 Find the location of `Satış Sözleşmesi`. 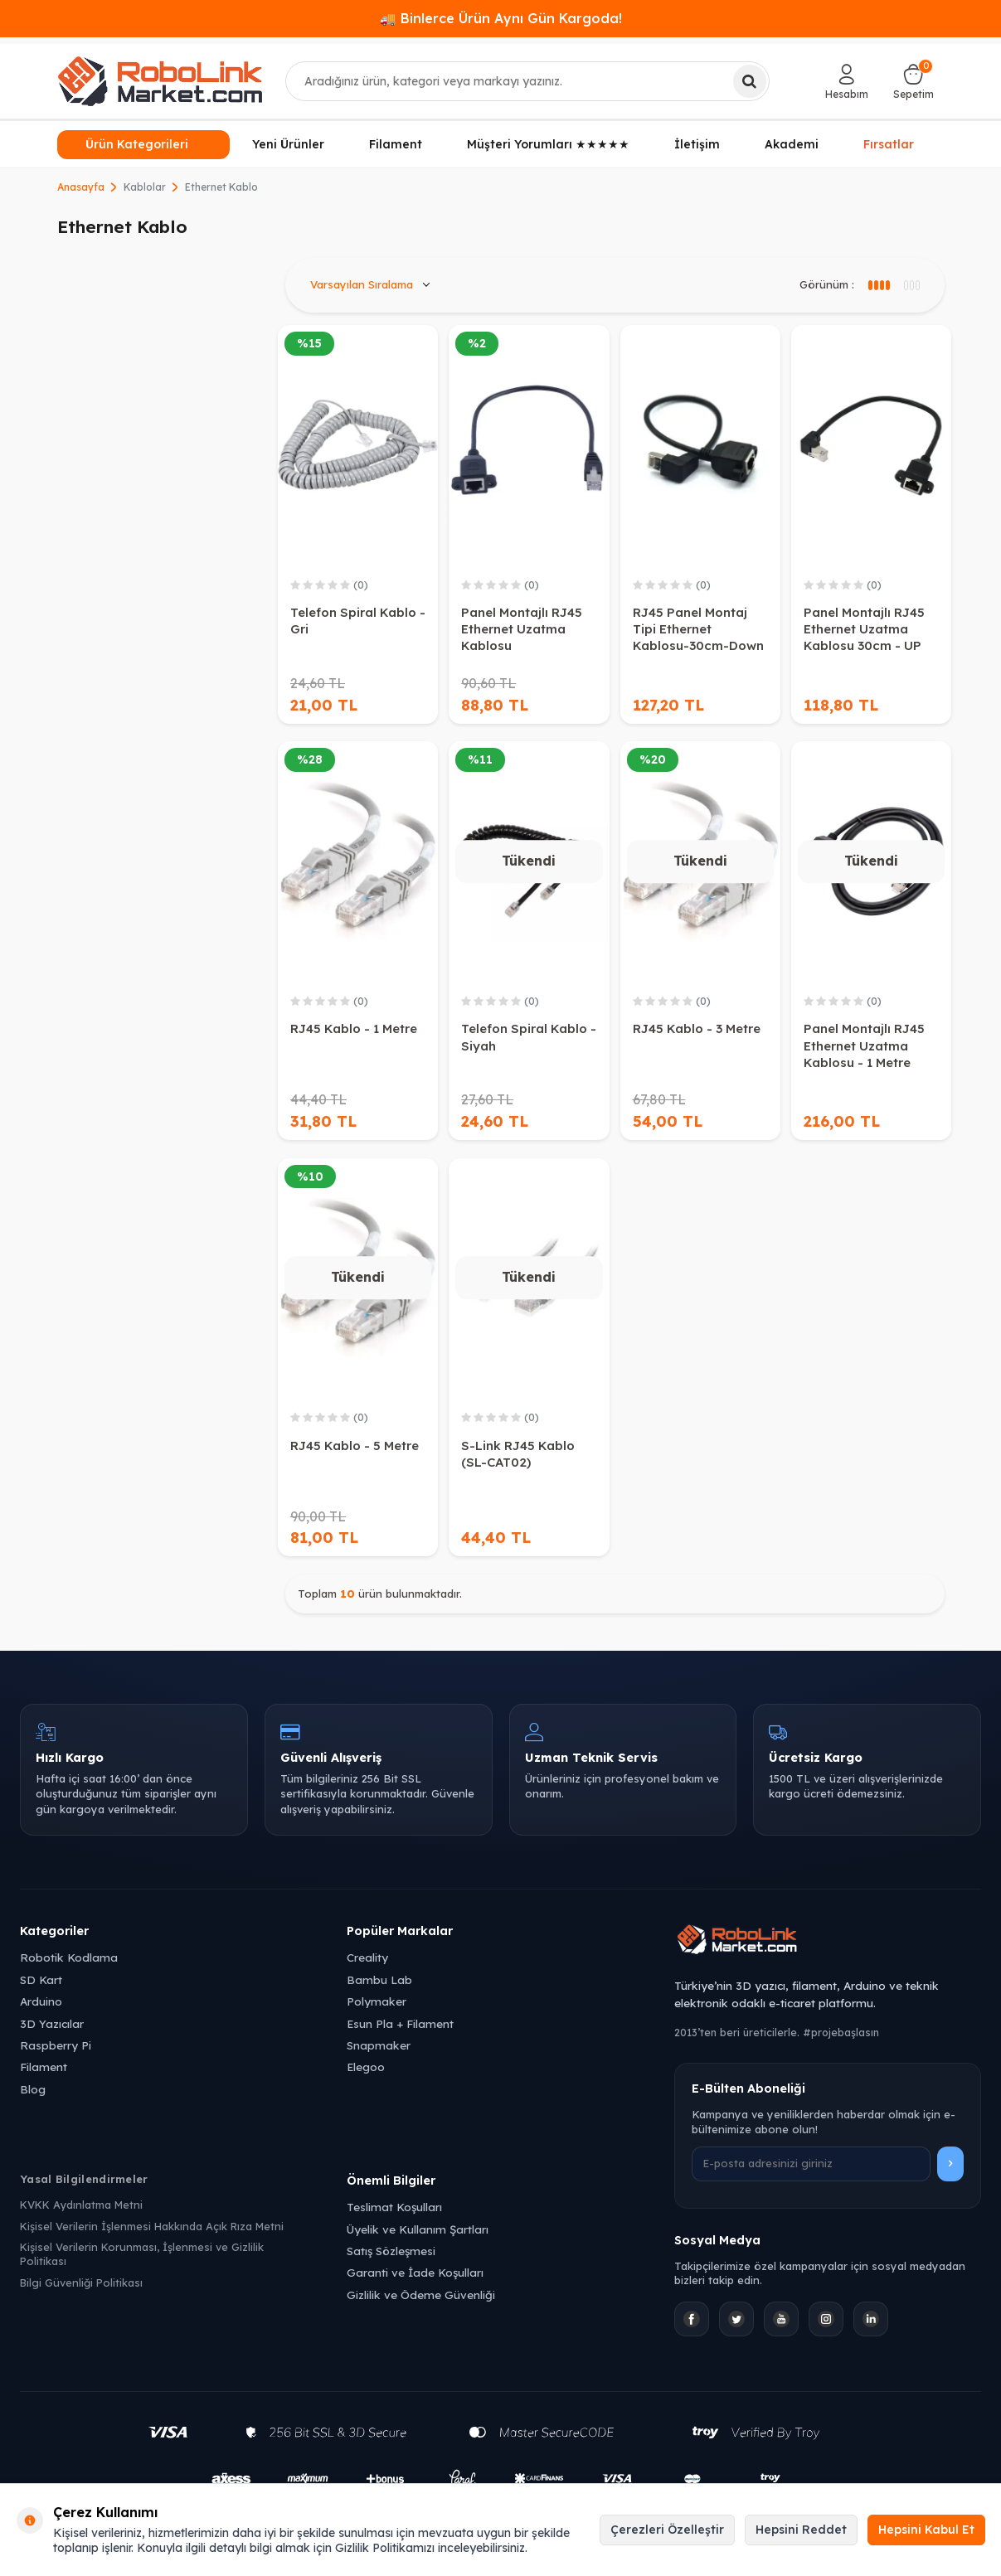

Satış Sözleşmesi is located at coordinates (391, 2251).